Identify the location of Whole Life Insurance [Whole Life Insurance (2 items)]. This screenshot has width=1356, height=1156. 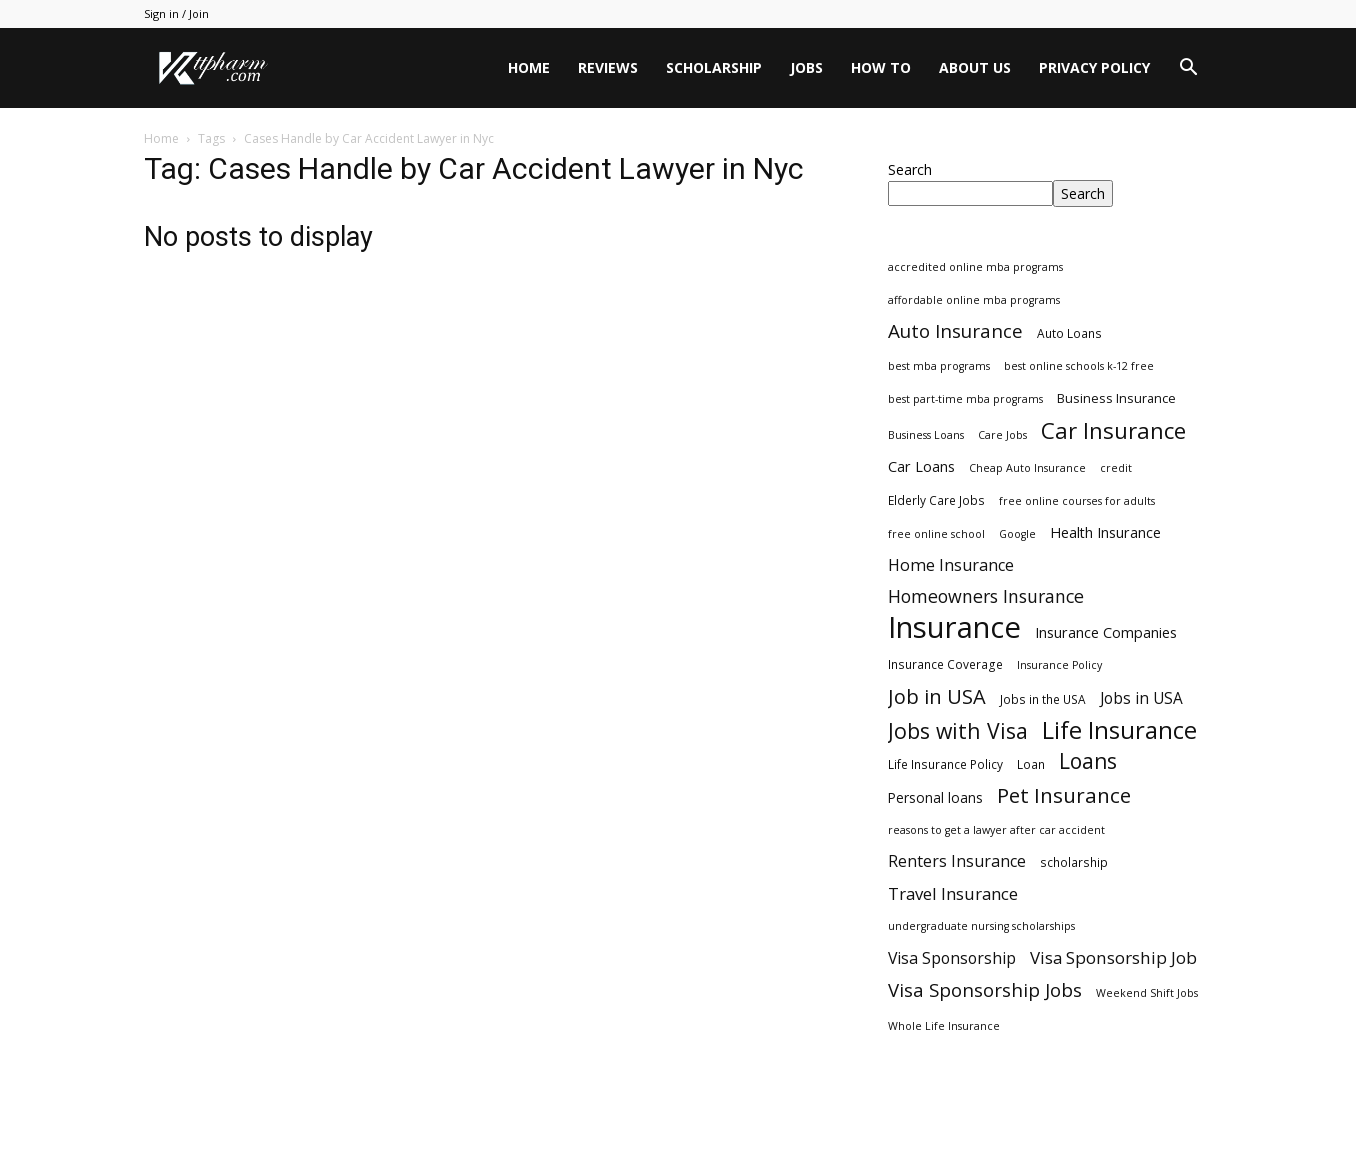
(944, 1026).